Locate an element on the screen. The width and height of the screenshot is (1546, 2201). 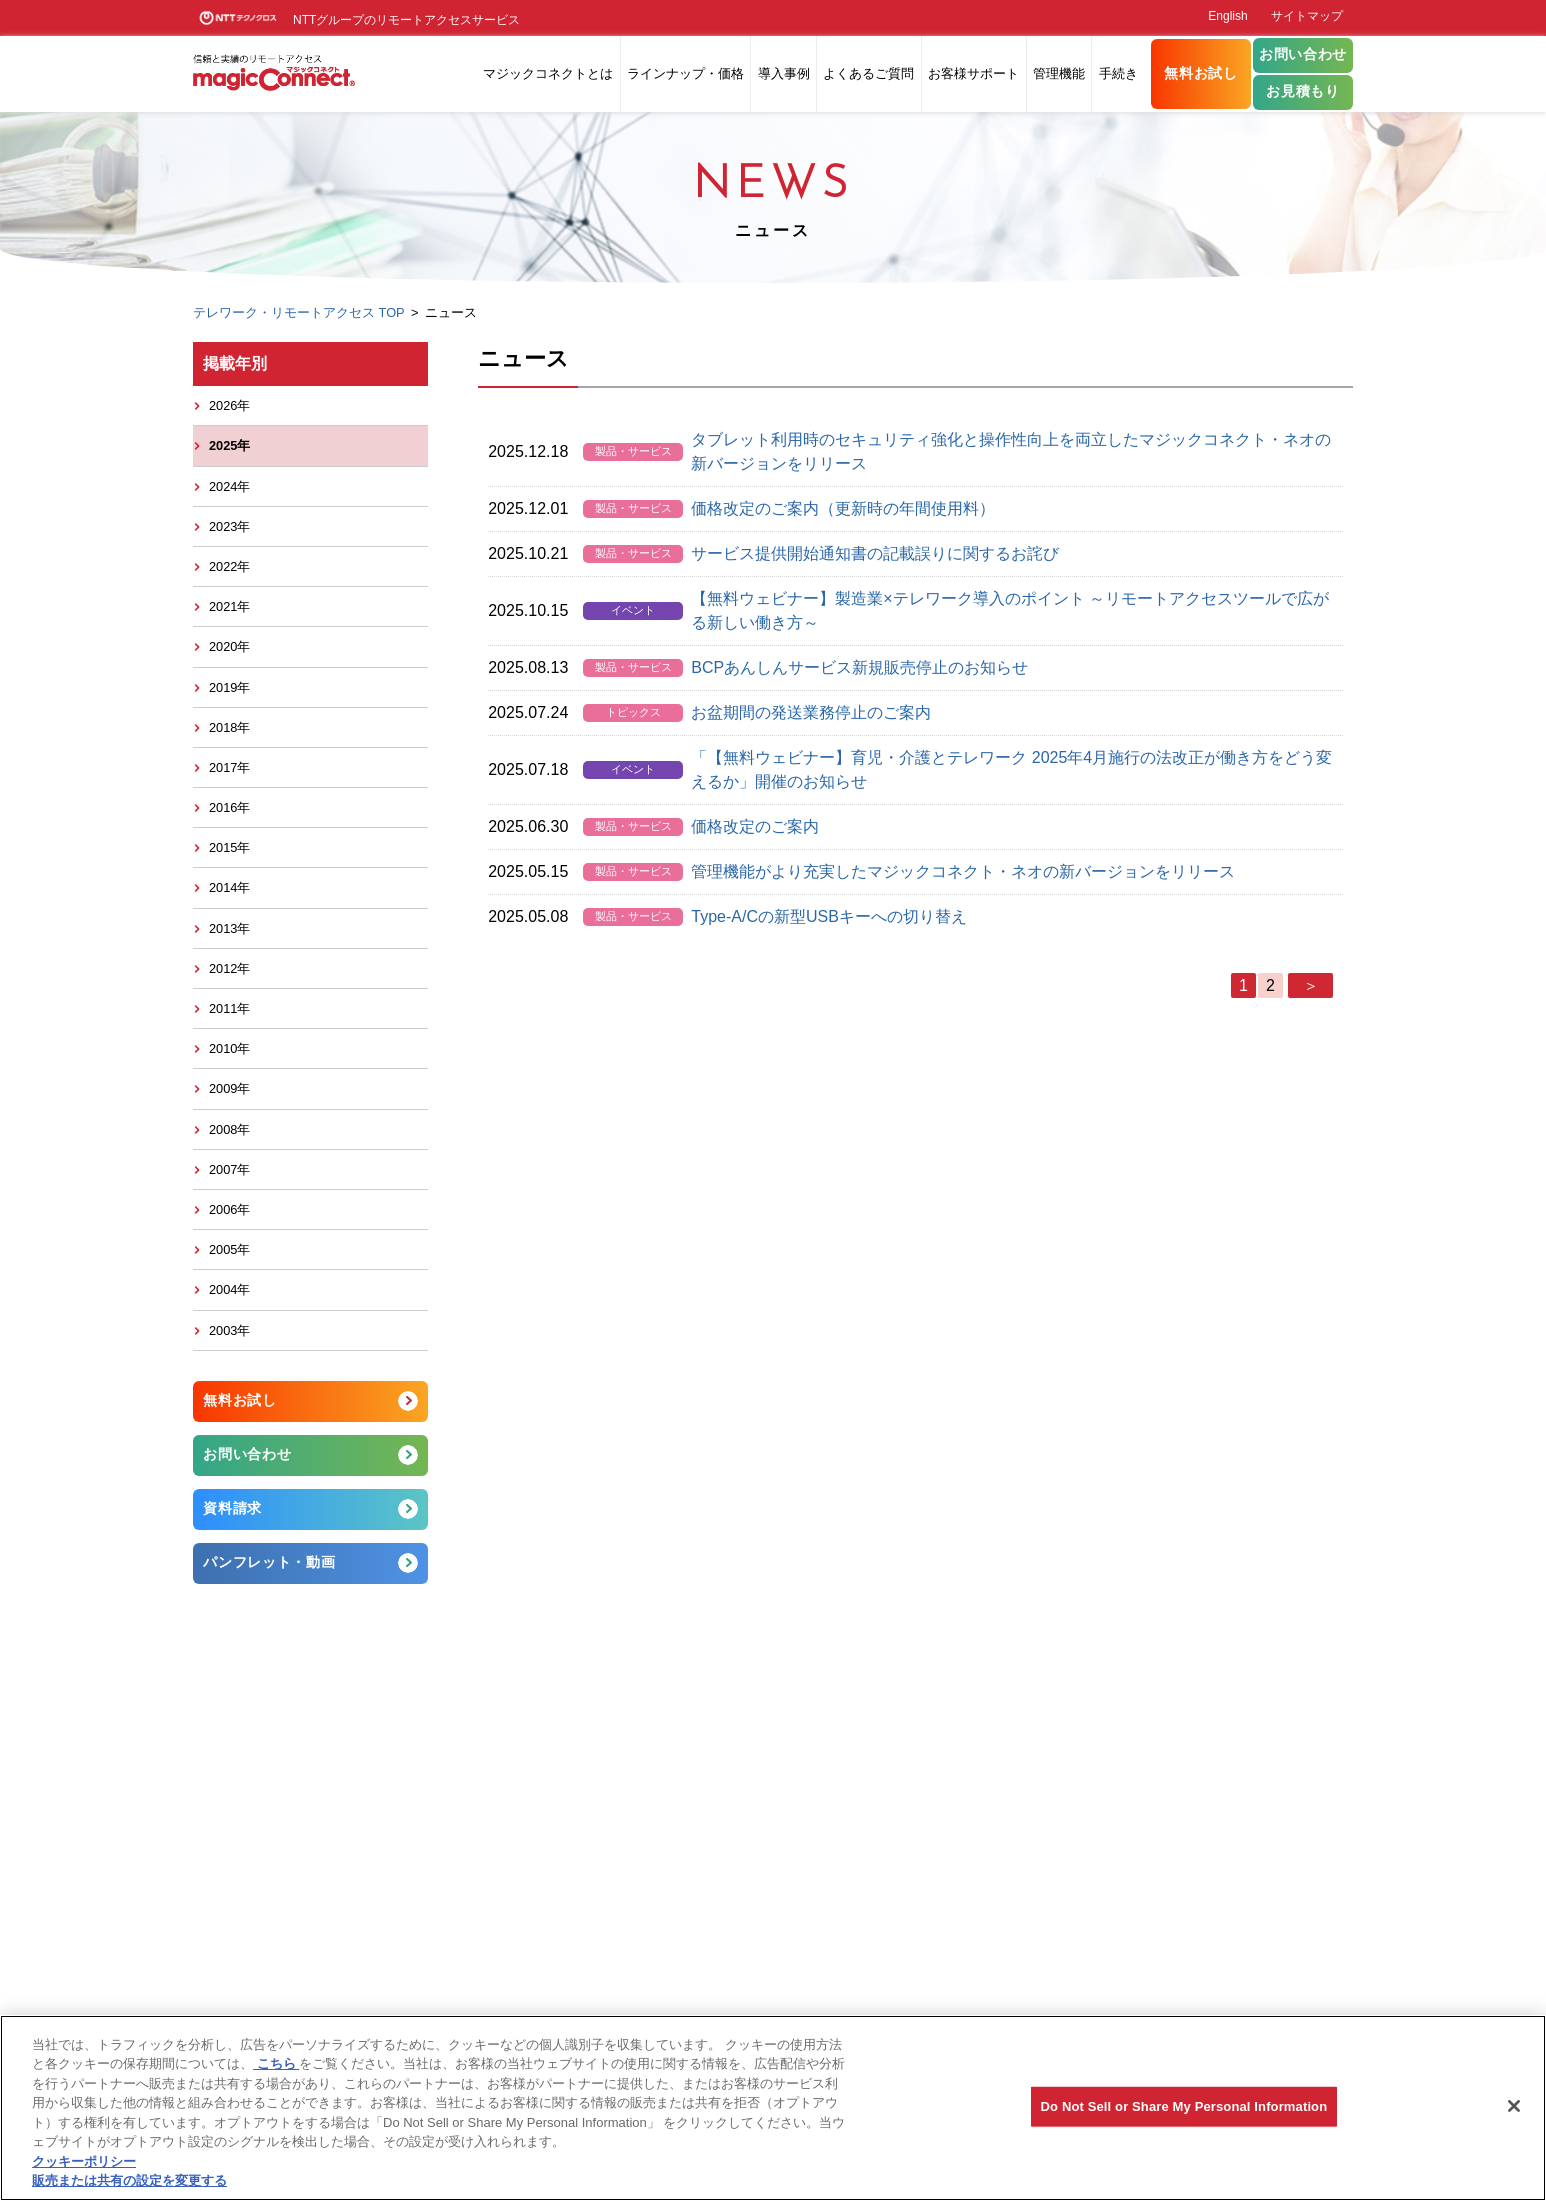
パンフレット・動画 is located at coordinates (269, 1562).